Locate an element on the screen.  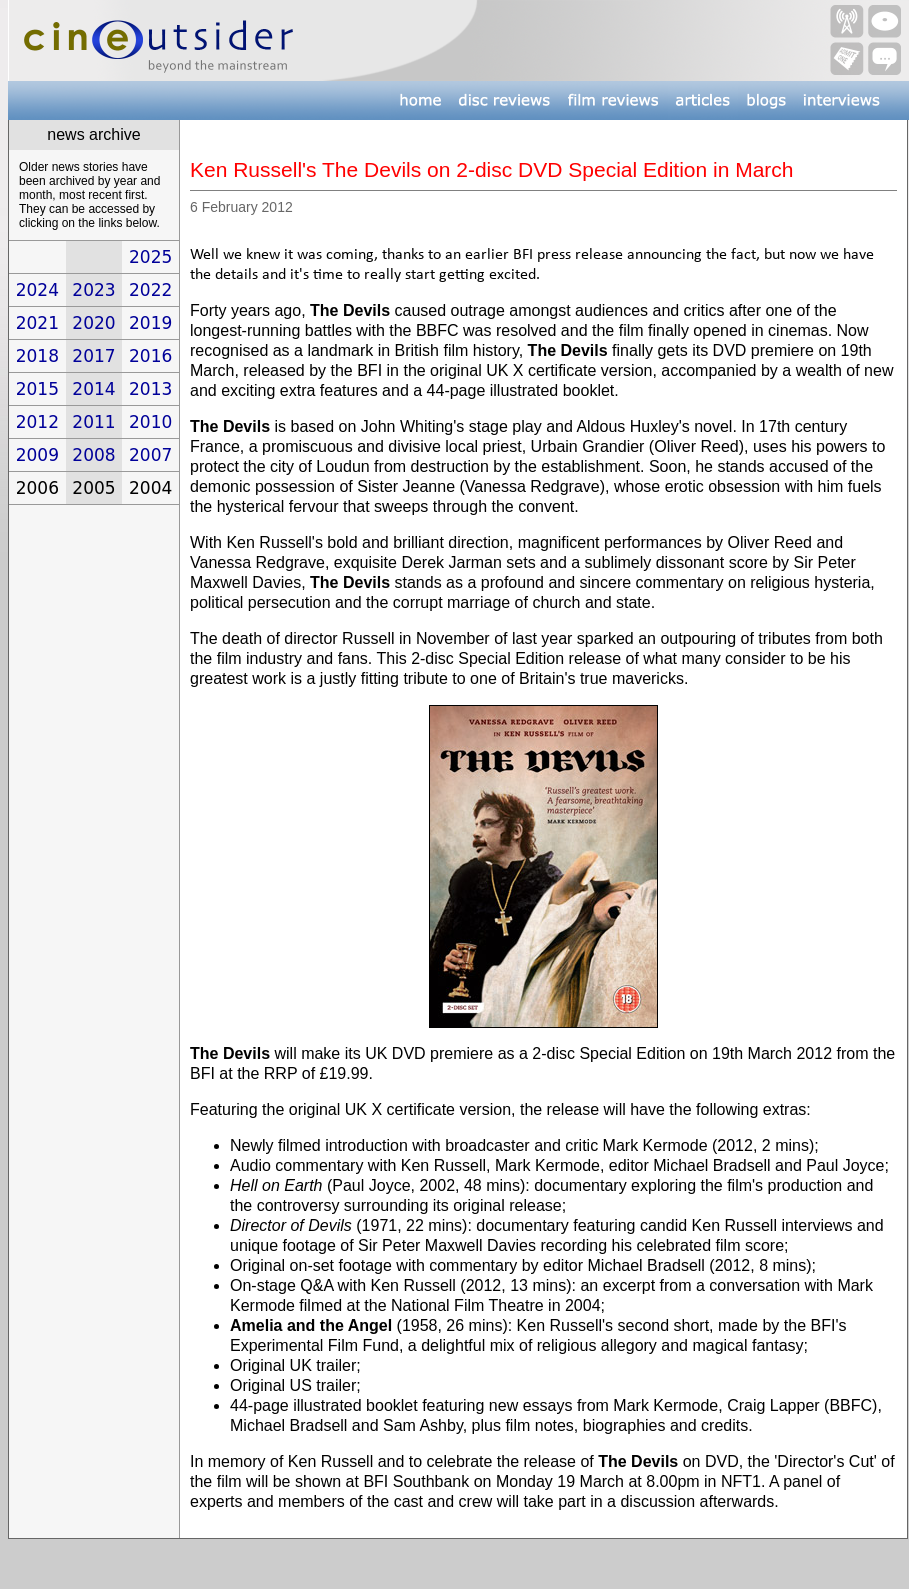
2007 is located at coordinates (150, 455).